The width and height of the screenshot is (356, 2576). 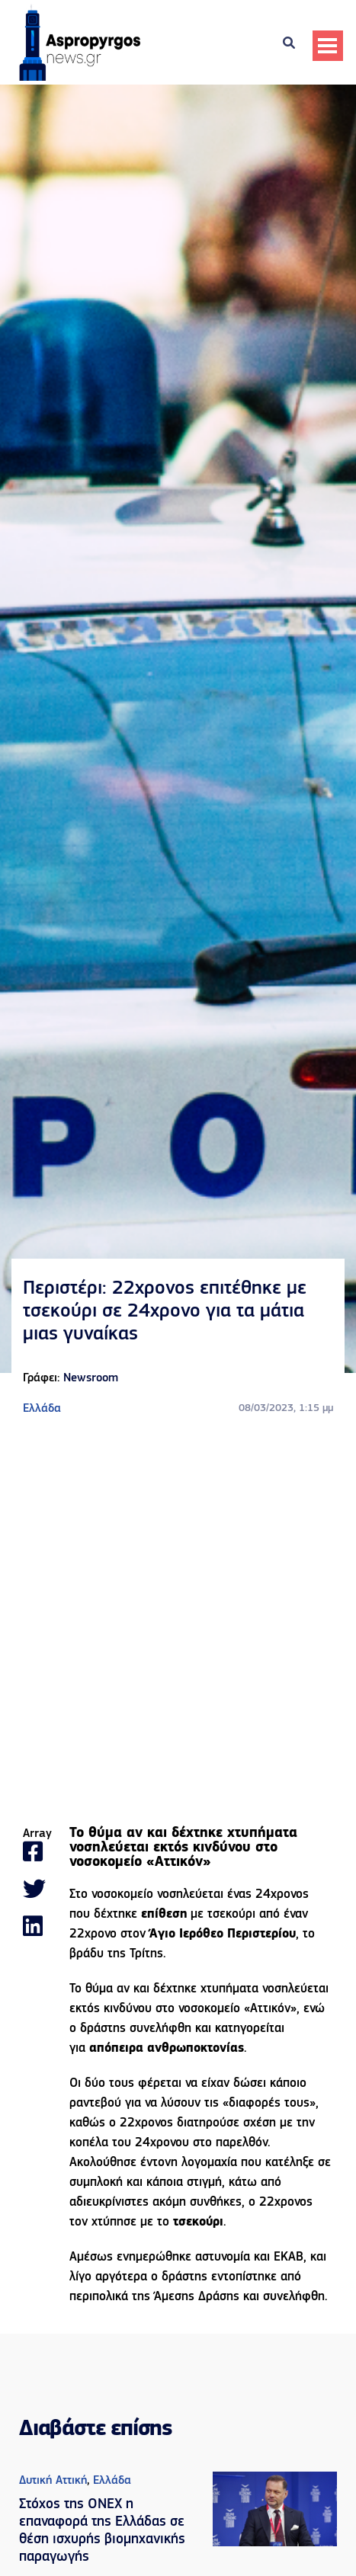 What do you see at coordinates (178, 1622) in the screenshot?
I see `[Advertisement]` at bounding box center [178, 1622].